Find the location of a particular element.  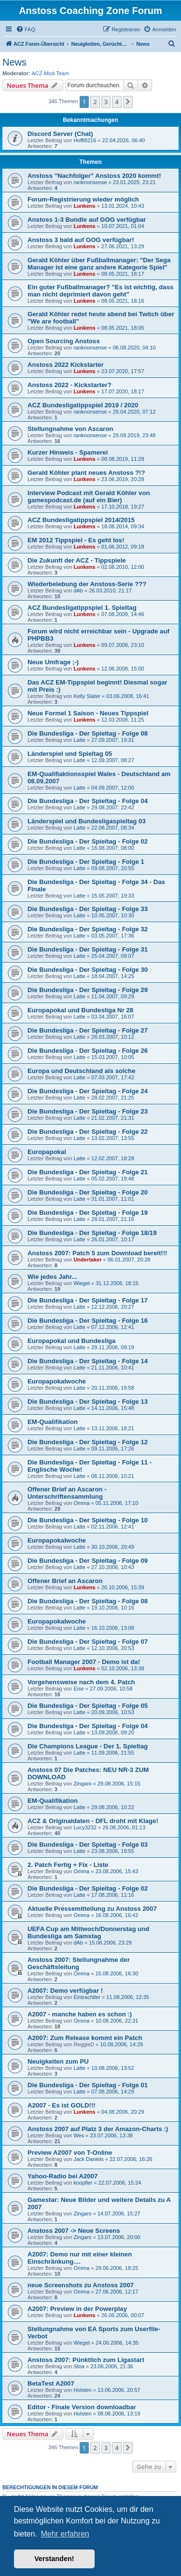

2 [button] is located at coordinates (95, 101).